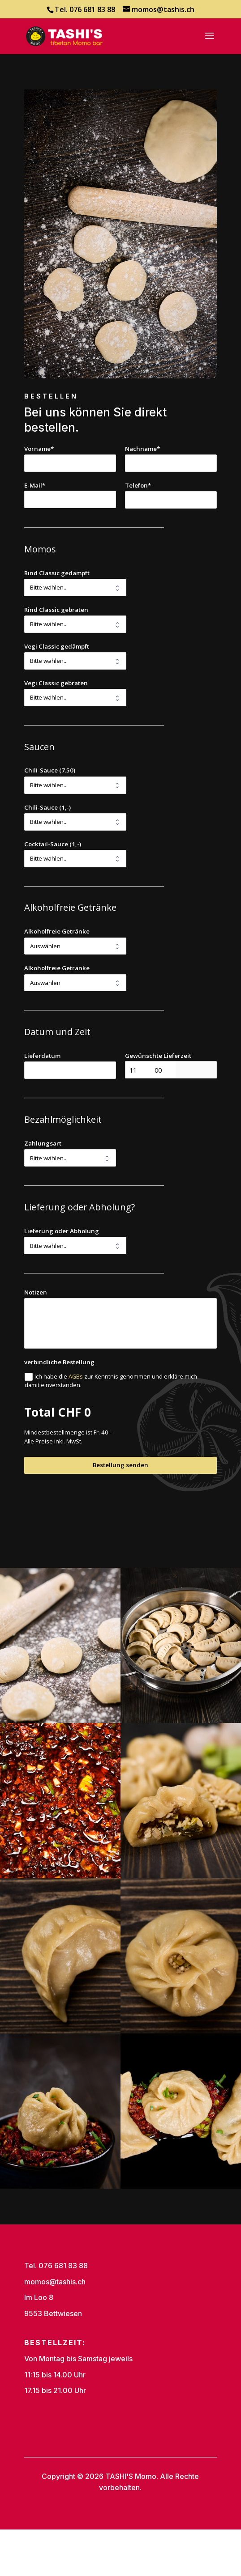  I want to click on AGBs, so click(76, 1376).